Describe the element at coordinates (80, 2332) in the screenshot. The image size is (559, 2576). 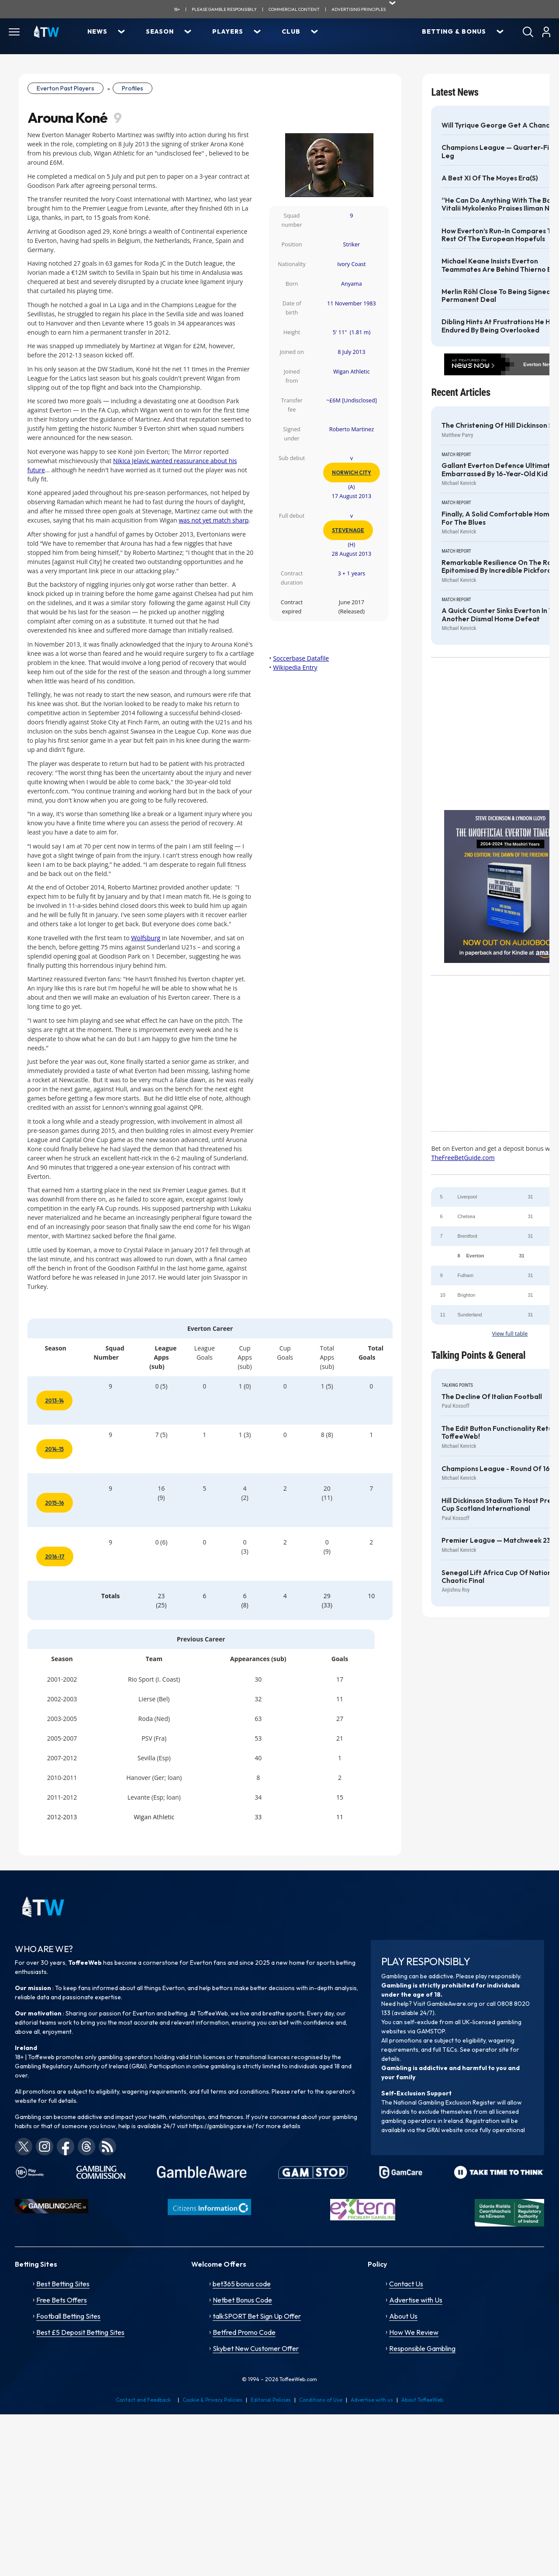
I see `Best £5 Deposit Betting Sites` at that location.